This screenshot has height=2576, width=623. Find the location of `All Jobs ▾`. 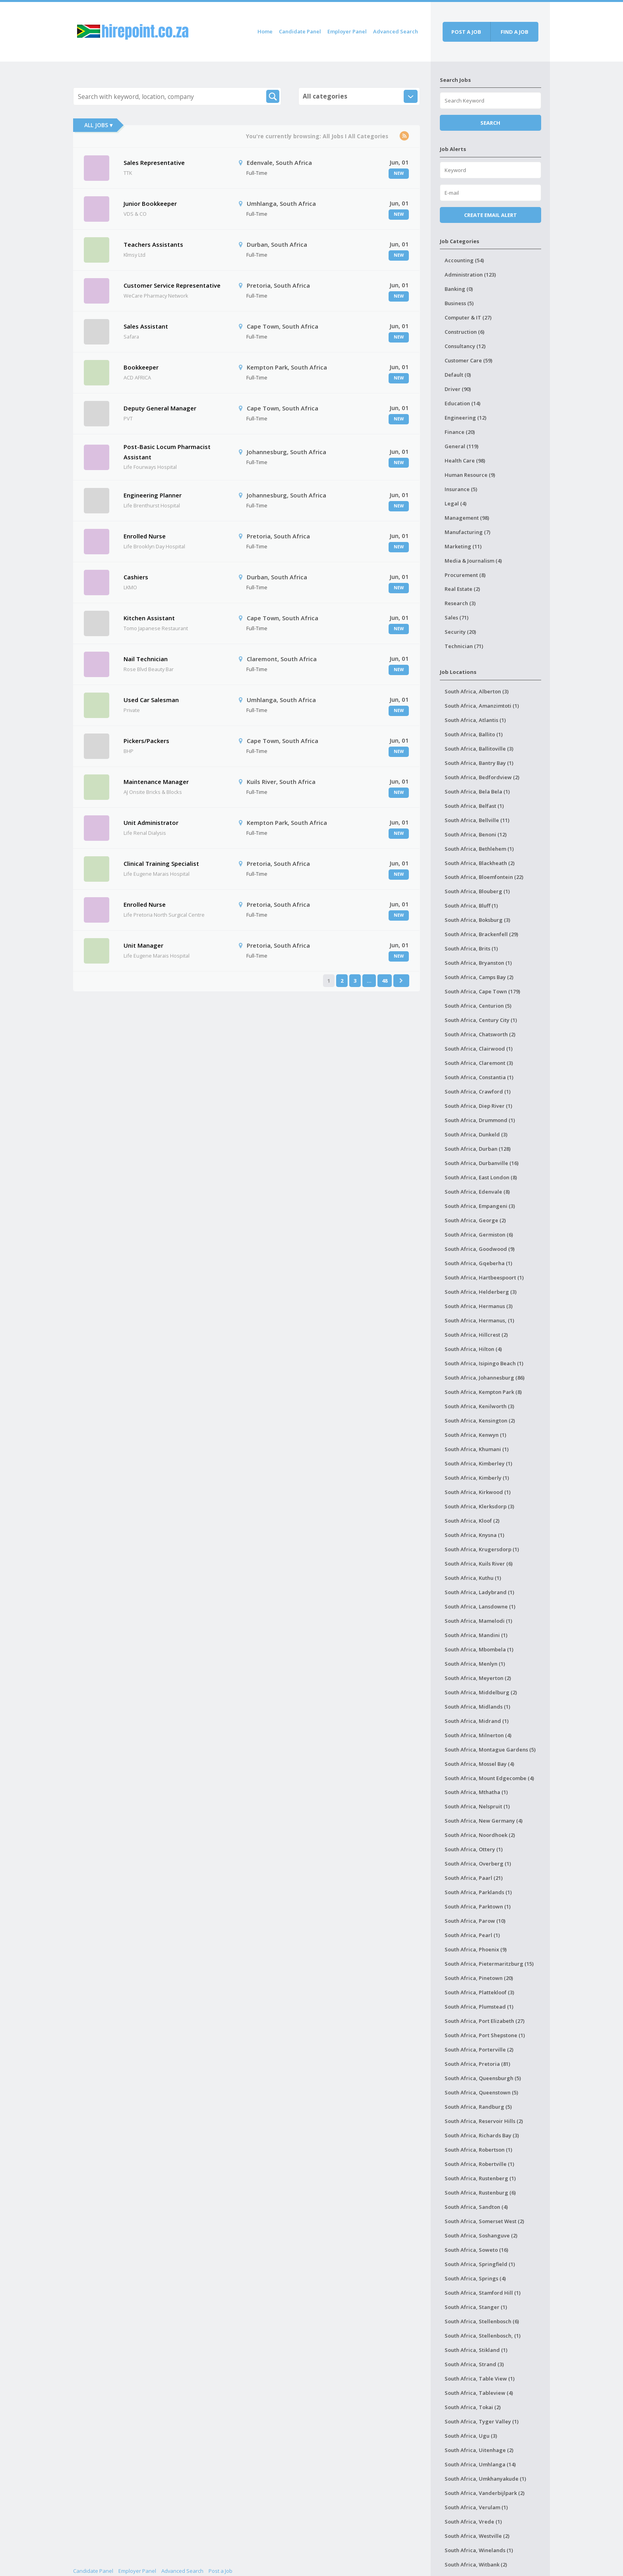

All Jobs ▾ is located at coordinates (98, 125).